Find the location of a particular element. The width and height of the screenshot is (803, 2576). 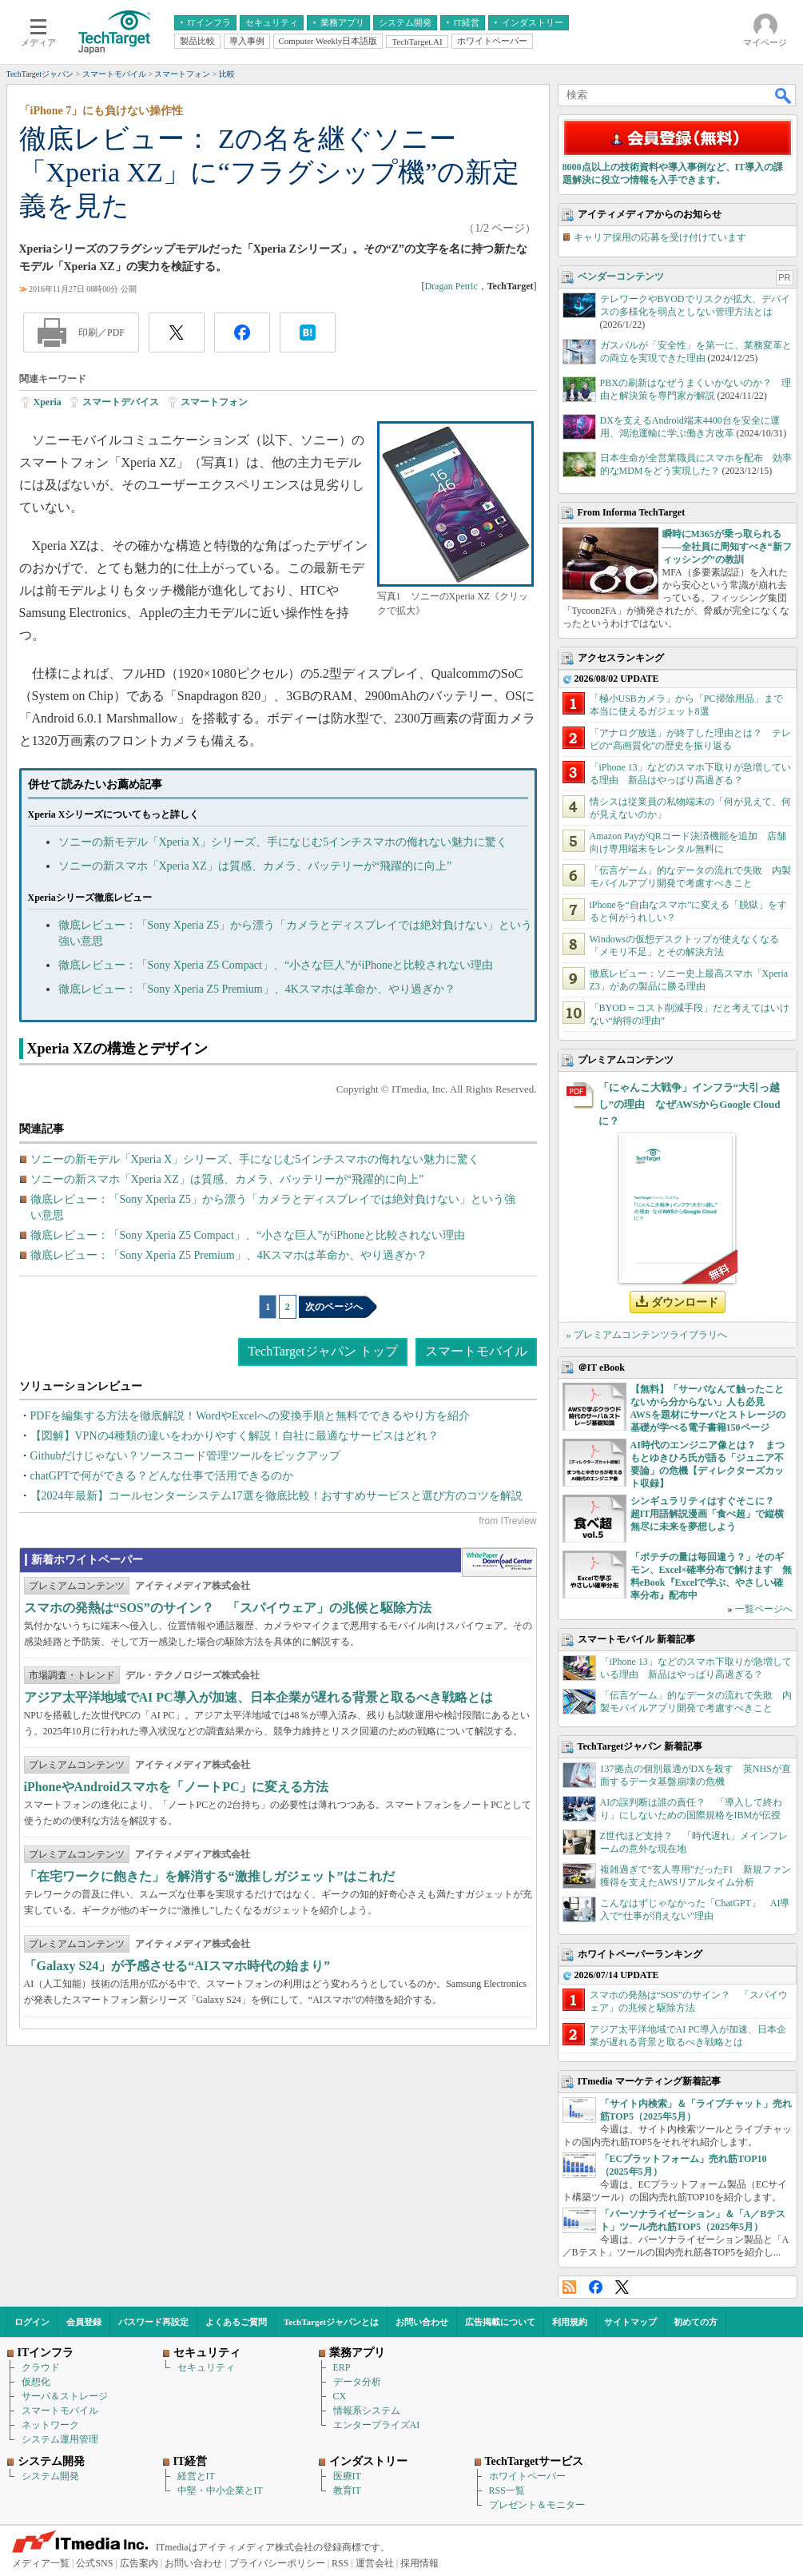

運営会社 is located at coordinates (375, 2563).